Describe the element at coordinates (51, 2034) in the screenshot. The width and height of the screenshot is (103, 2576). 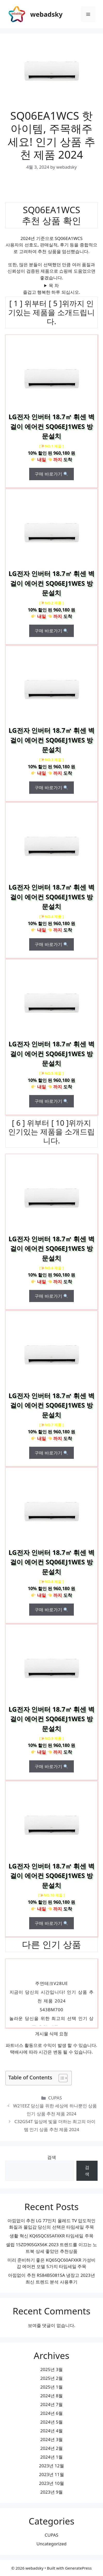
I see `게시물 삭제 요청` at that location.